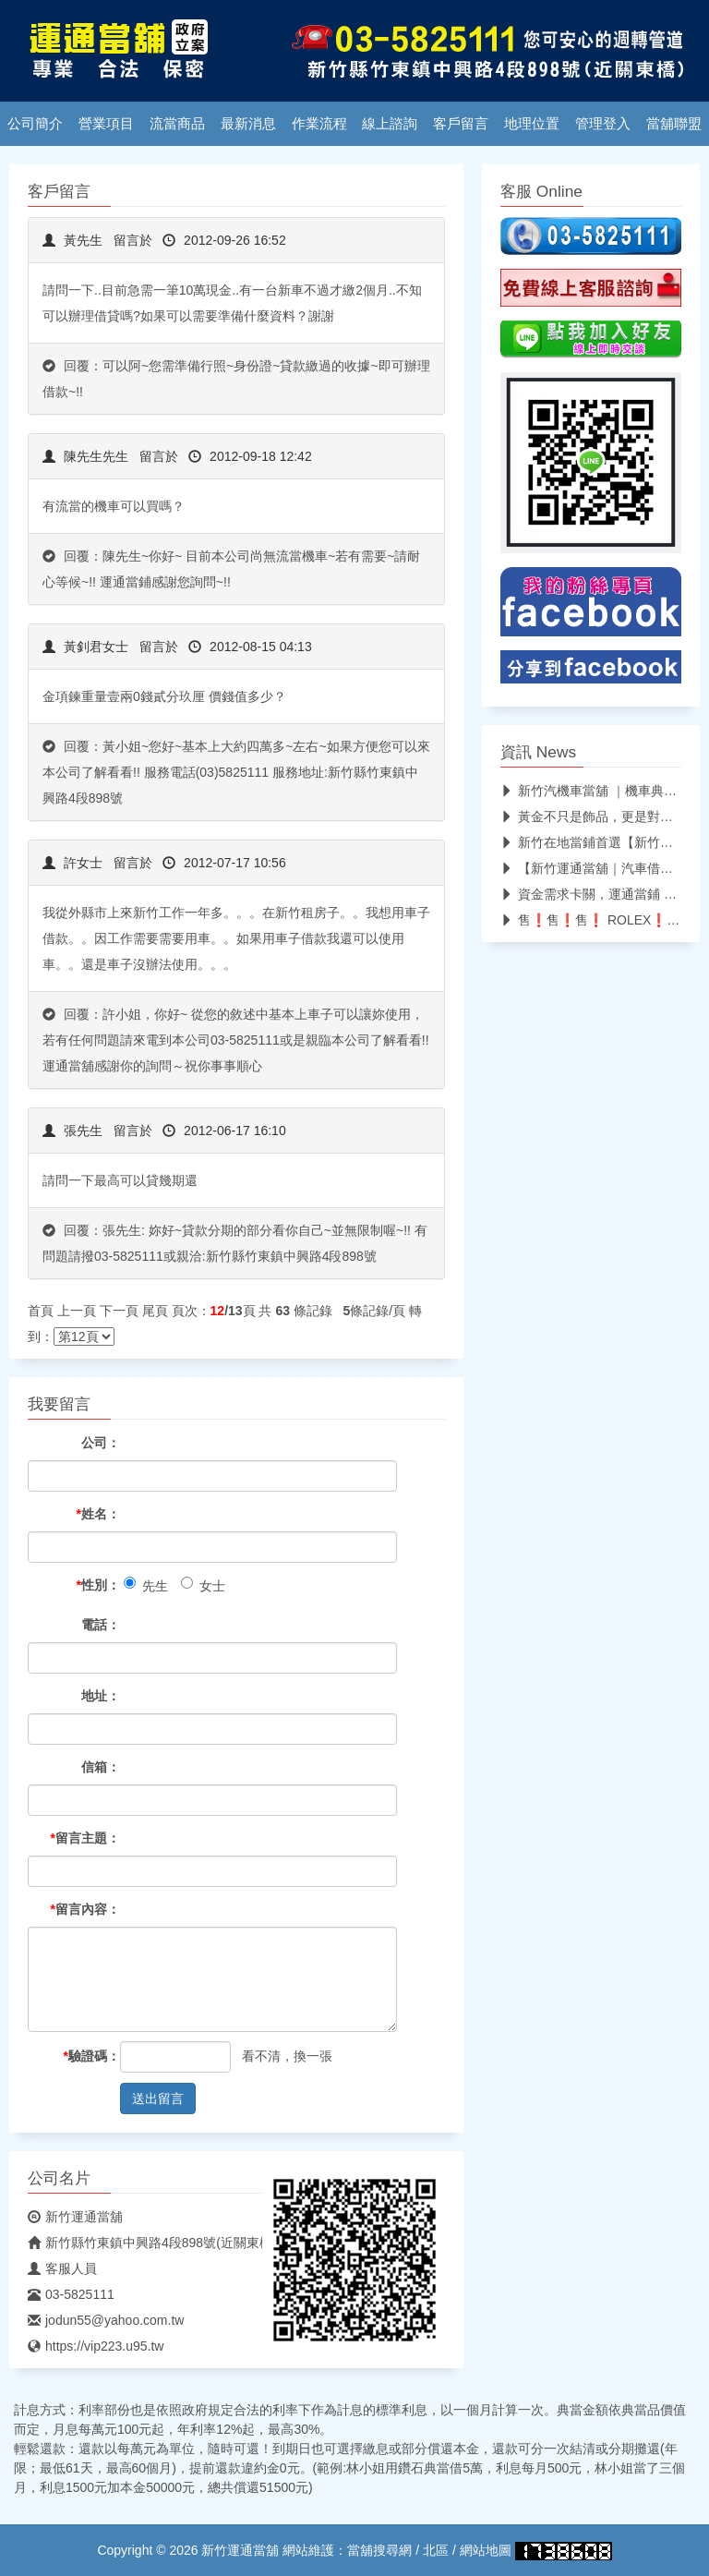 This screenshot has height=2576, width=709. Describe the element at coordinates (158, 2098) in the screenshot. I see `送出留言` at that location.